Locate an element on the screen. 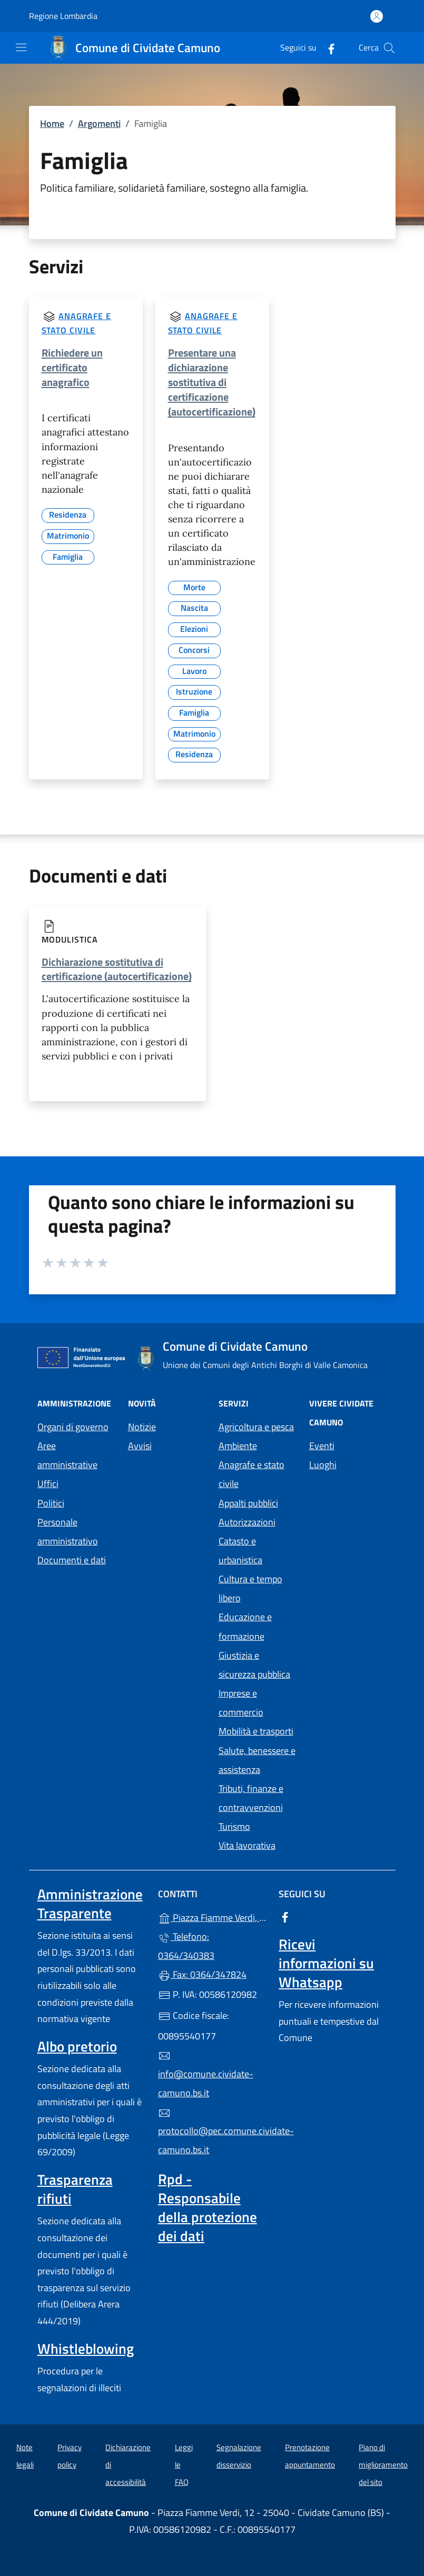  Eventi is located at coordinates (321, 1446).